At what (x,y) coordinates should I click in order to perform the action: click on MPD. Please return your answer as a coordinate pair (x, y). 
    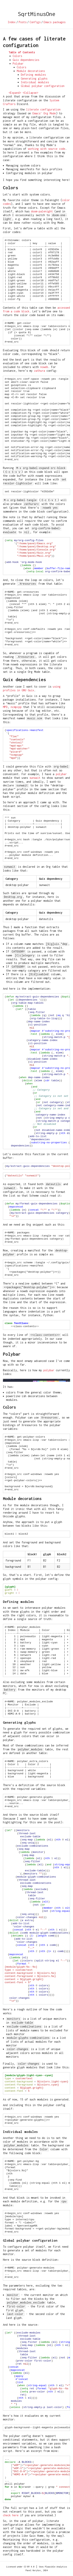
    Looking at the image, I should click on (5, 705).